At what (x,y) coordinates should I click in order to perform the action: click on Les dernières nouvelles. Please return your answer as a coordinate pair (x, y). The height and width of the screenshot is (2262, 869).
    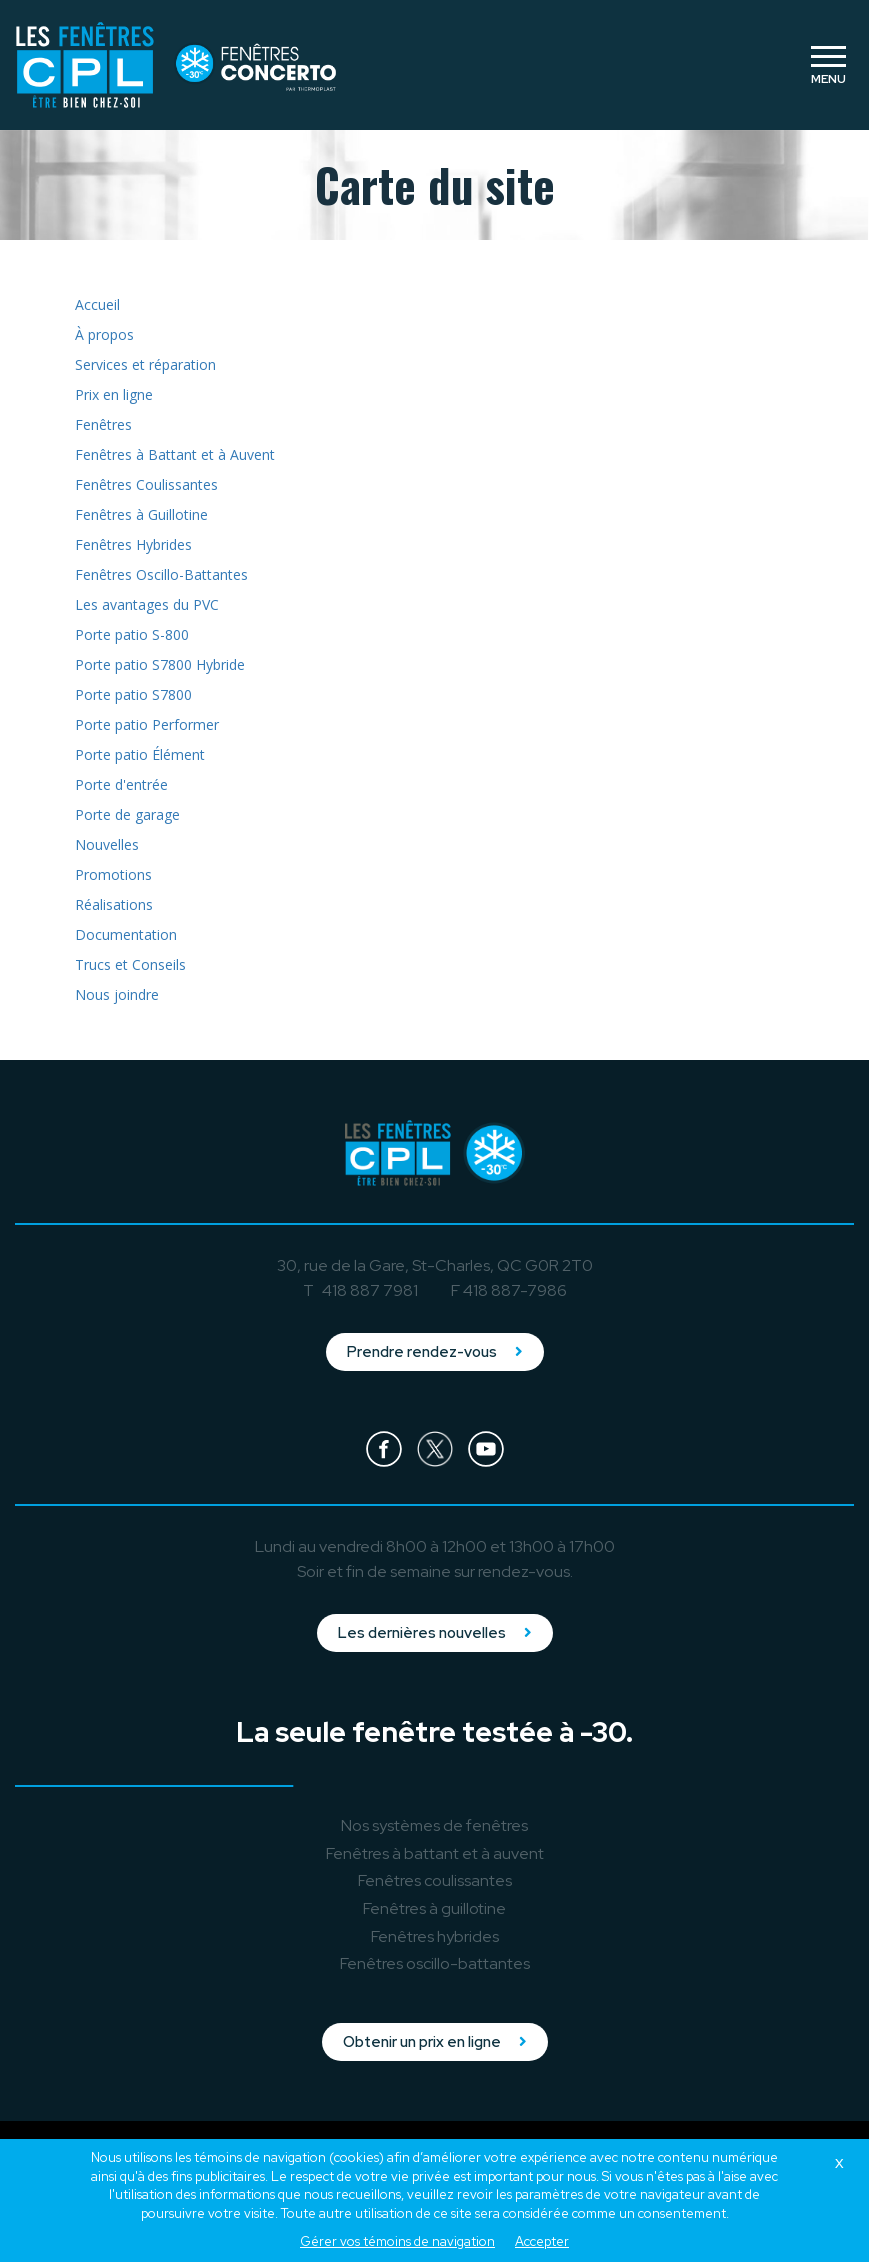
    Looking at the image, I should click on (435, 1633).